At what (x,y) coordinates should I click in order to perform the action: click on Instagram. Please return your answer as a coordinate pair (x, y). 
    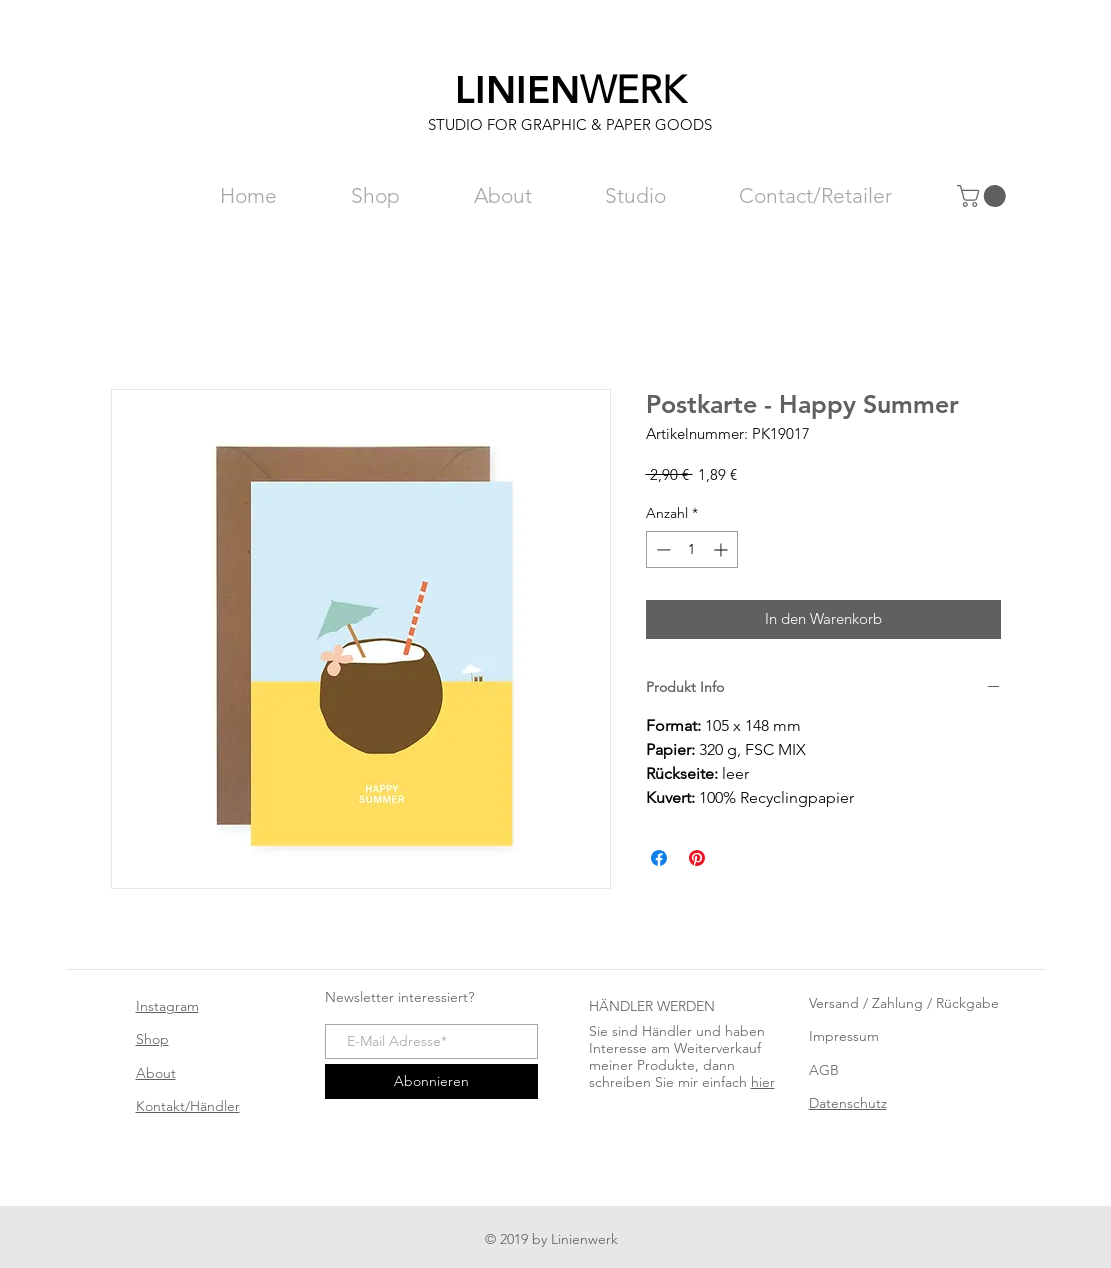
    Looking at the image, I should click on (167, 1006).